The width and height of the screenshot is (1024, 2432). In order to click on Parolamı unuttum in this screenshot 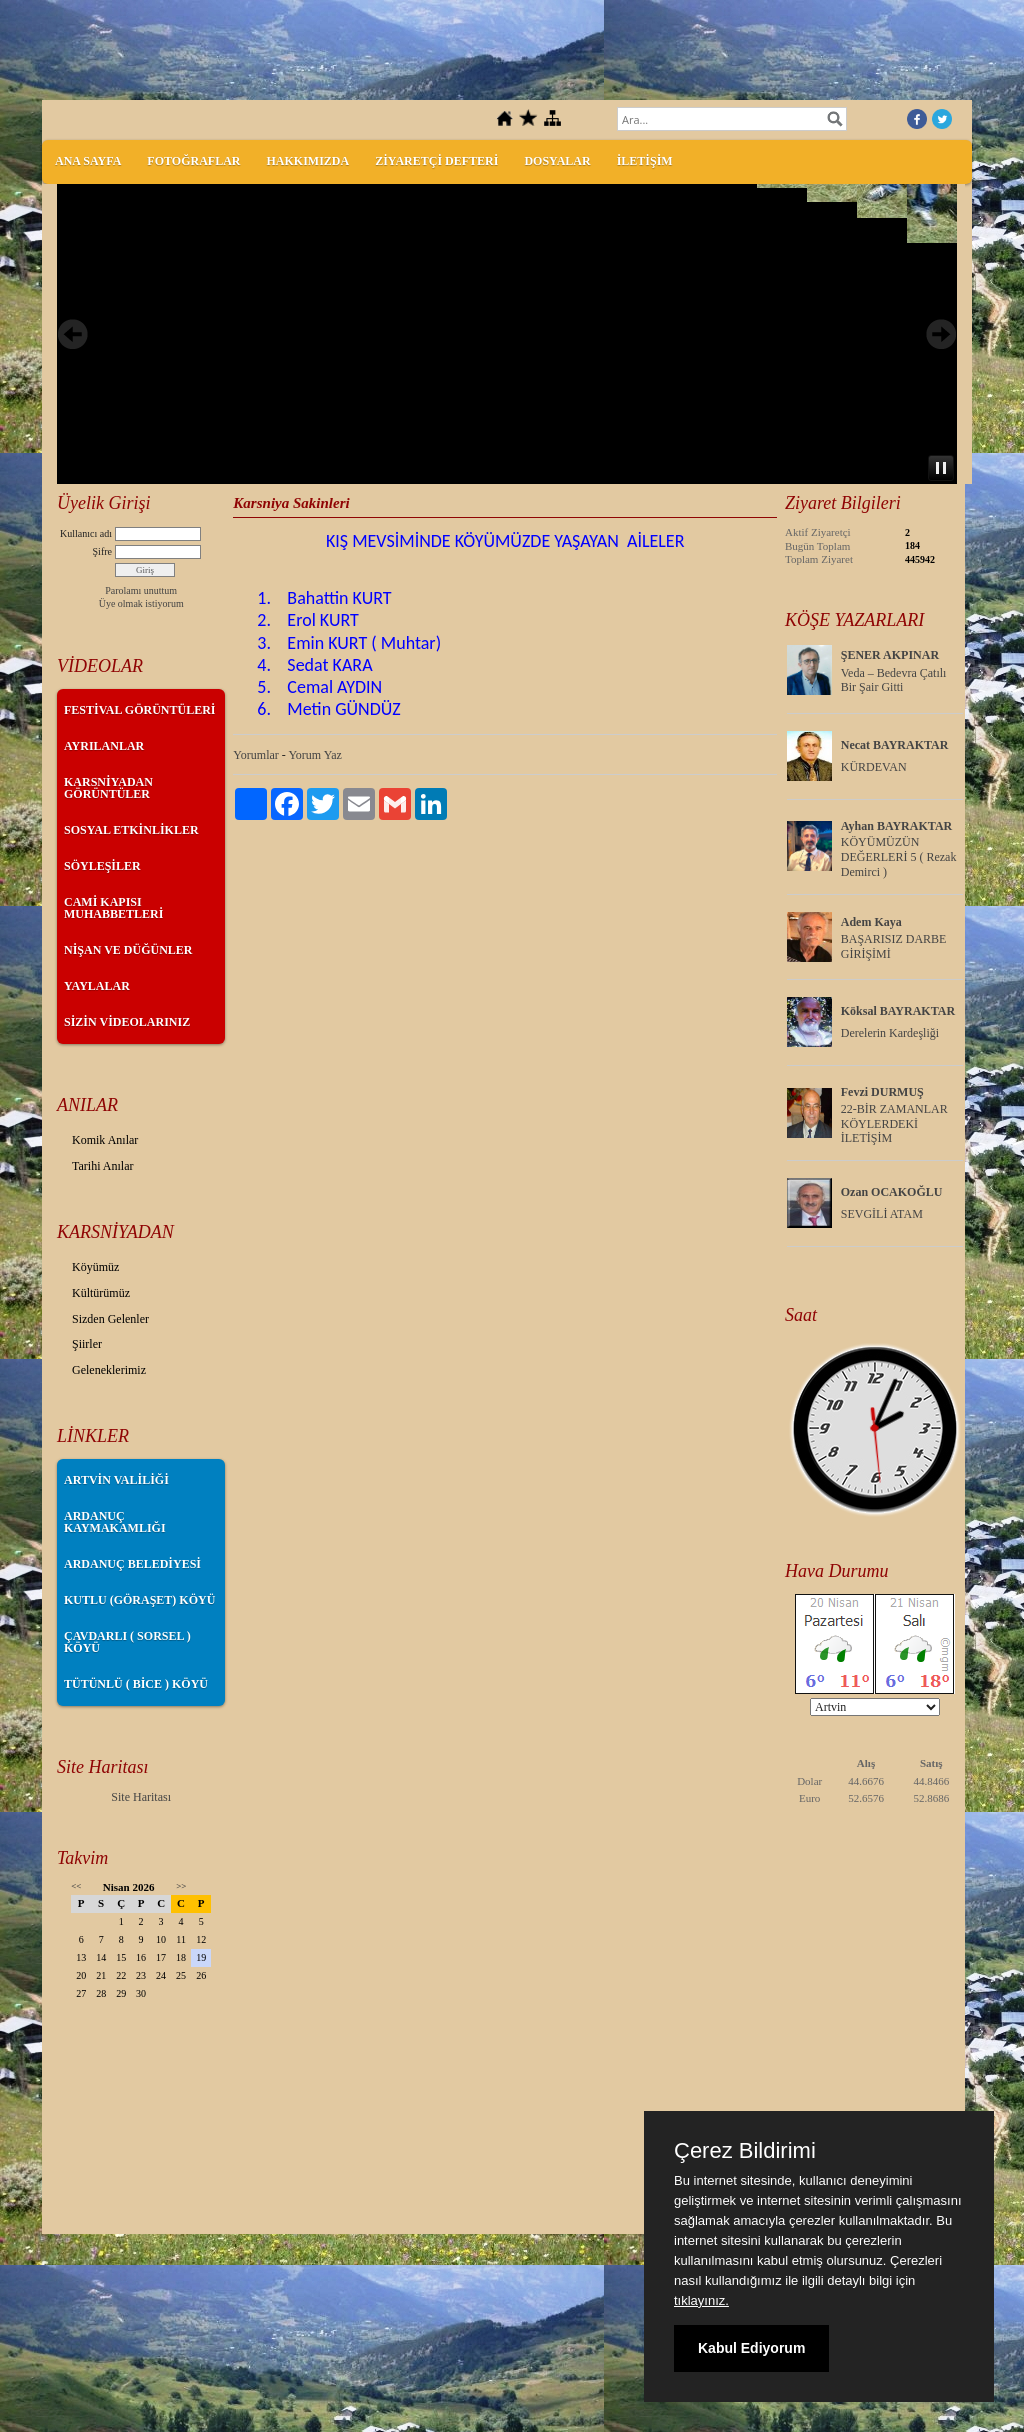, I will do `click(141, 590)`.